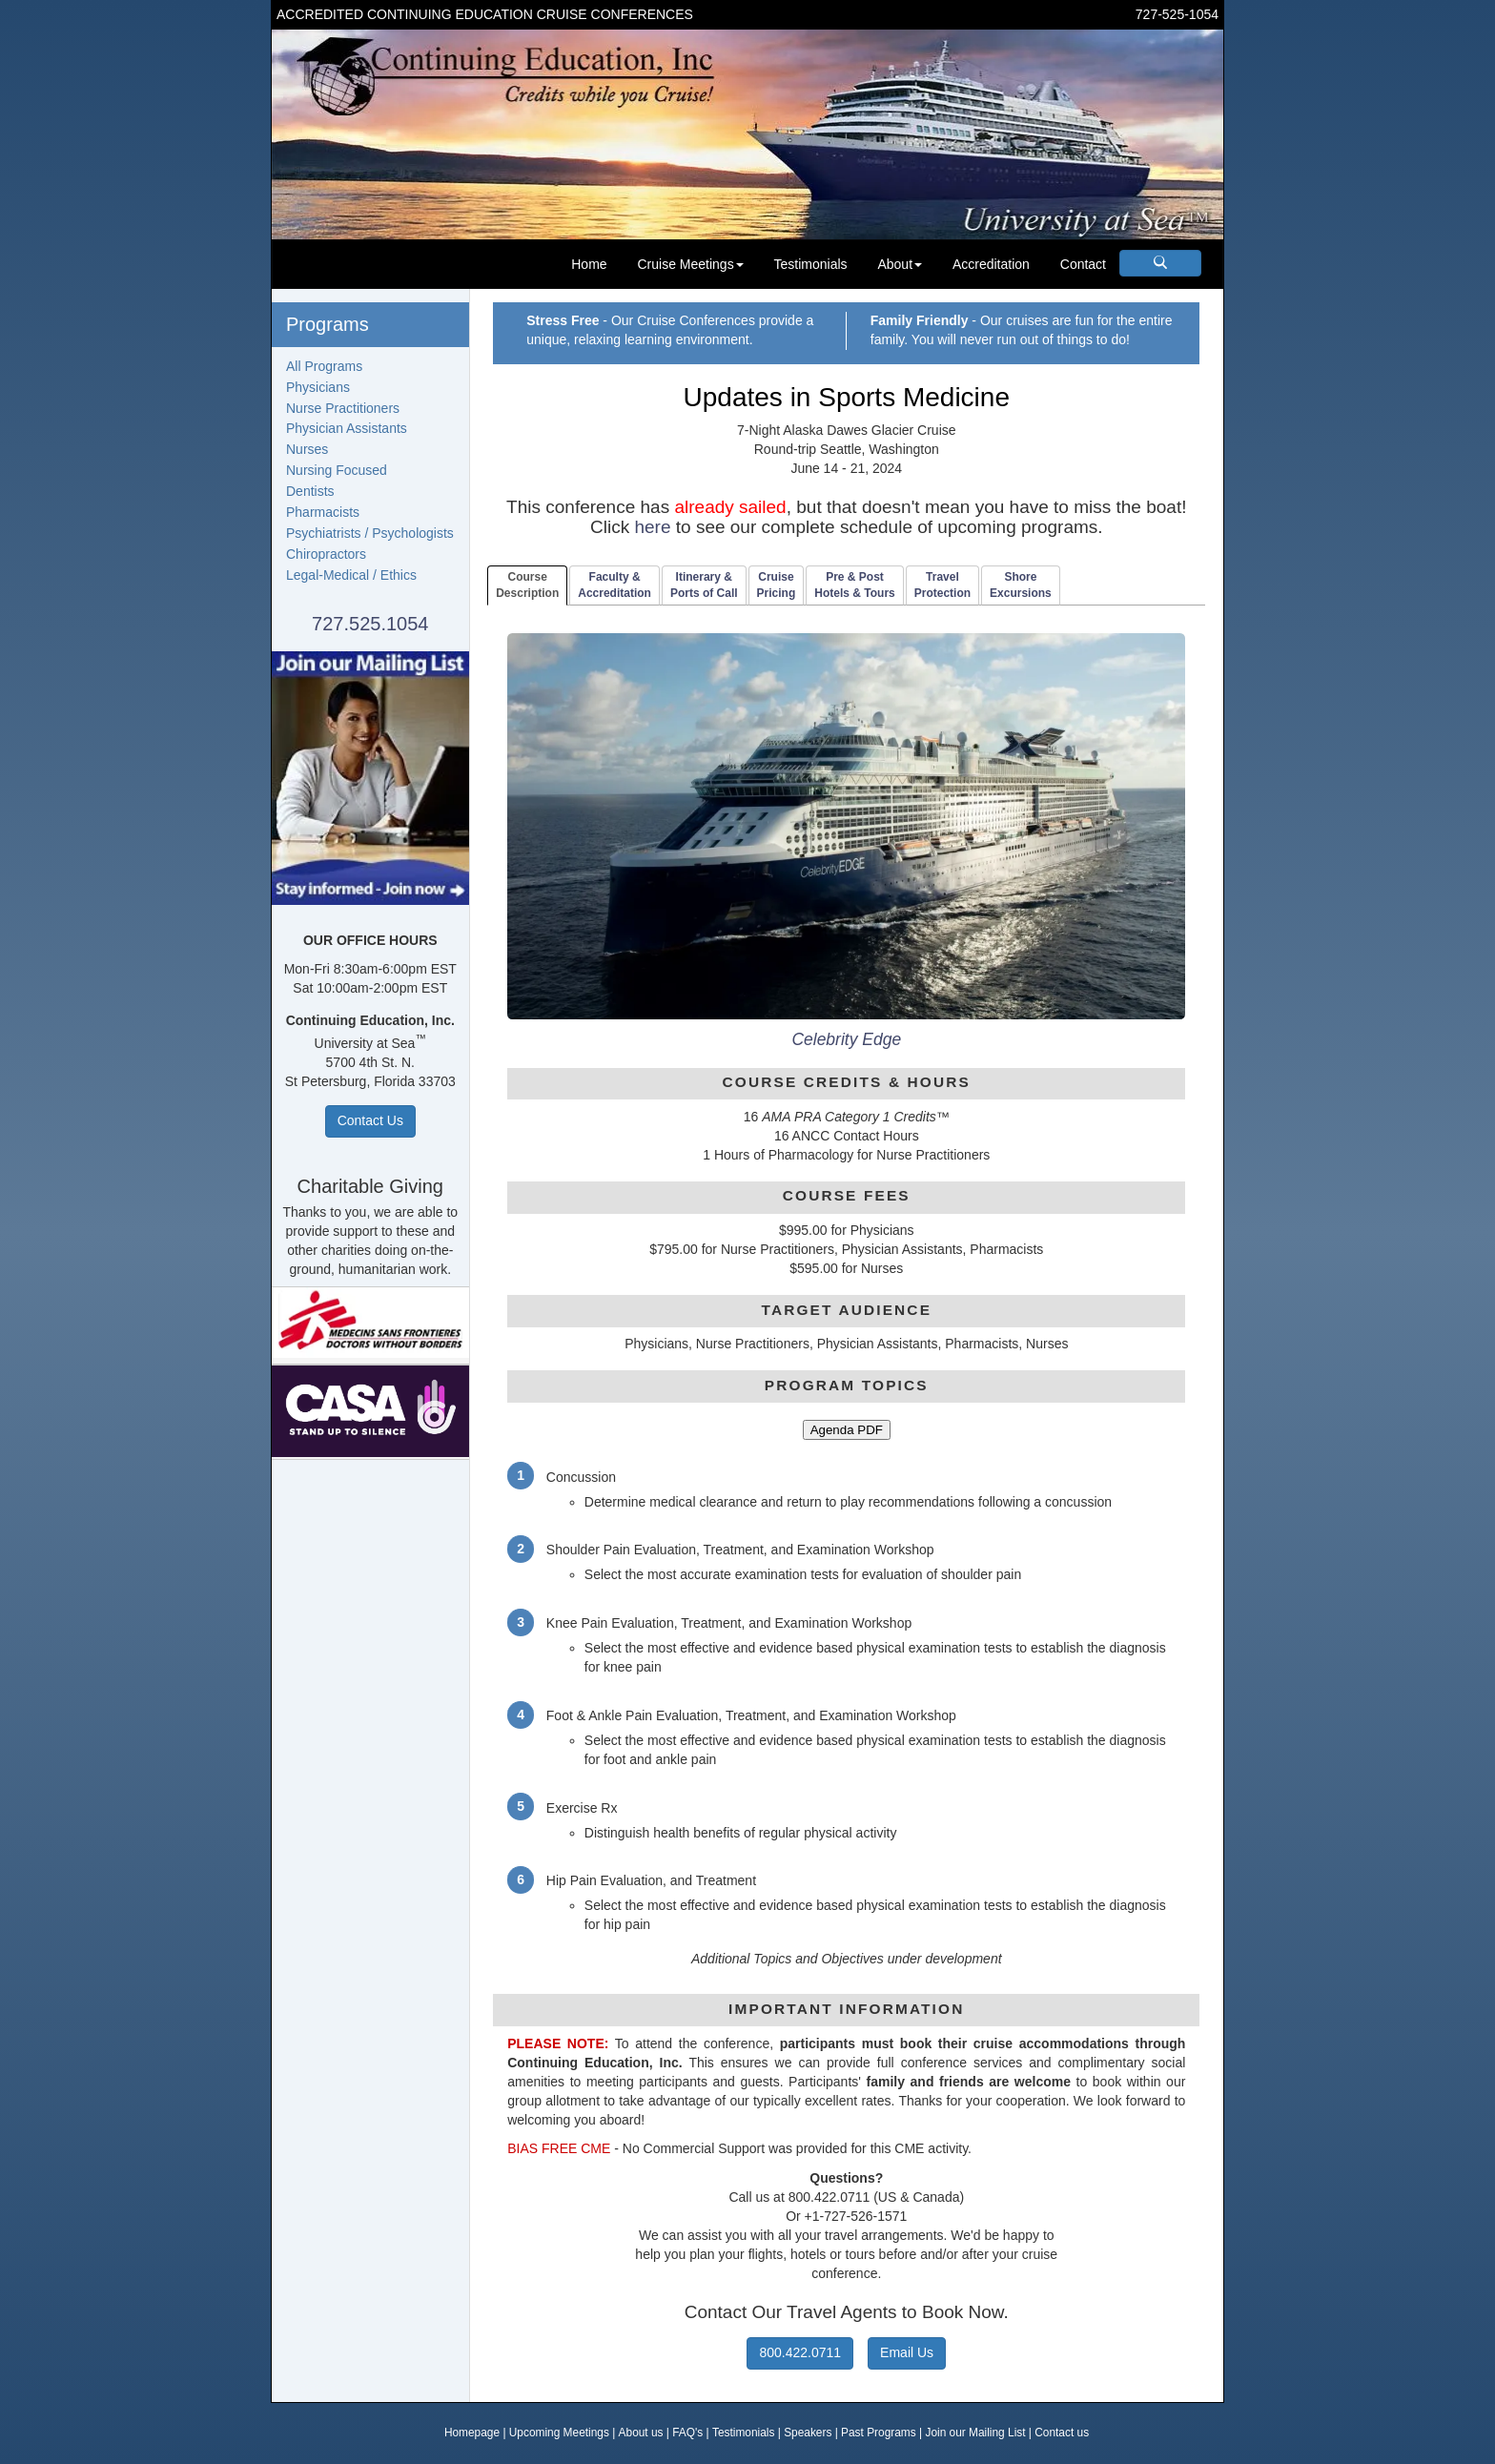 Image resolution: width=1495 pixels, height=2464 pixels. Describe the element at coordinates (846, 1430) in the screenshot. I see `Agenda PDF` at that location.